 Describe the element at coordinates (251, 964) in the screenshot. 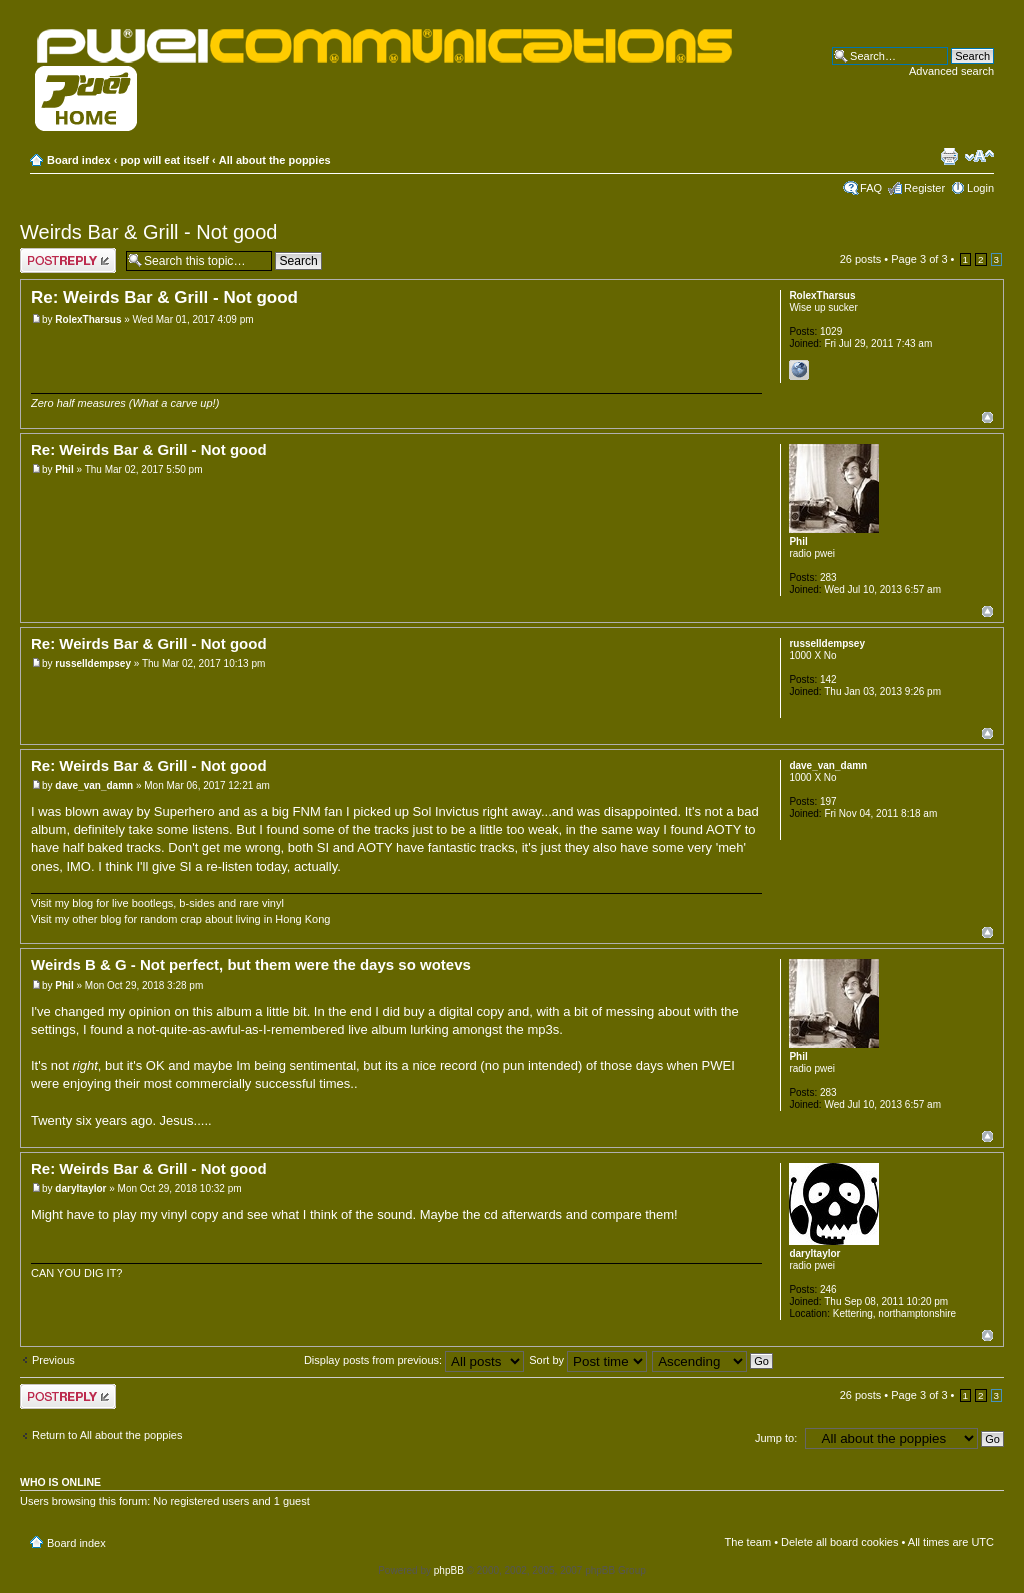

I see `Weirds B & G - Not perfect, but them were the days so wotevs` at that location.